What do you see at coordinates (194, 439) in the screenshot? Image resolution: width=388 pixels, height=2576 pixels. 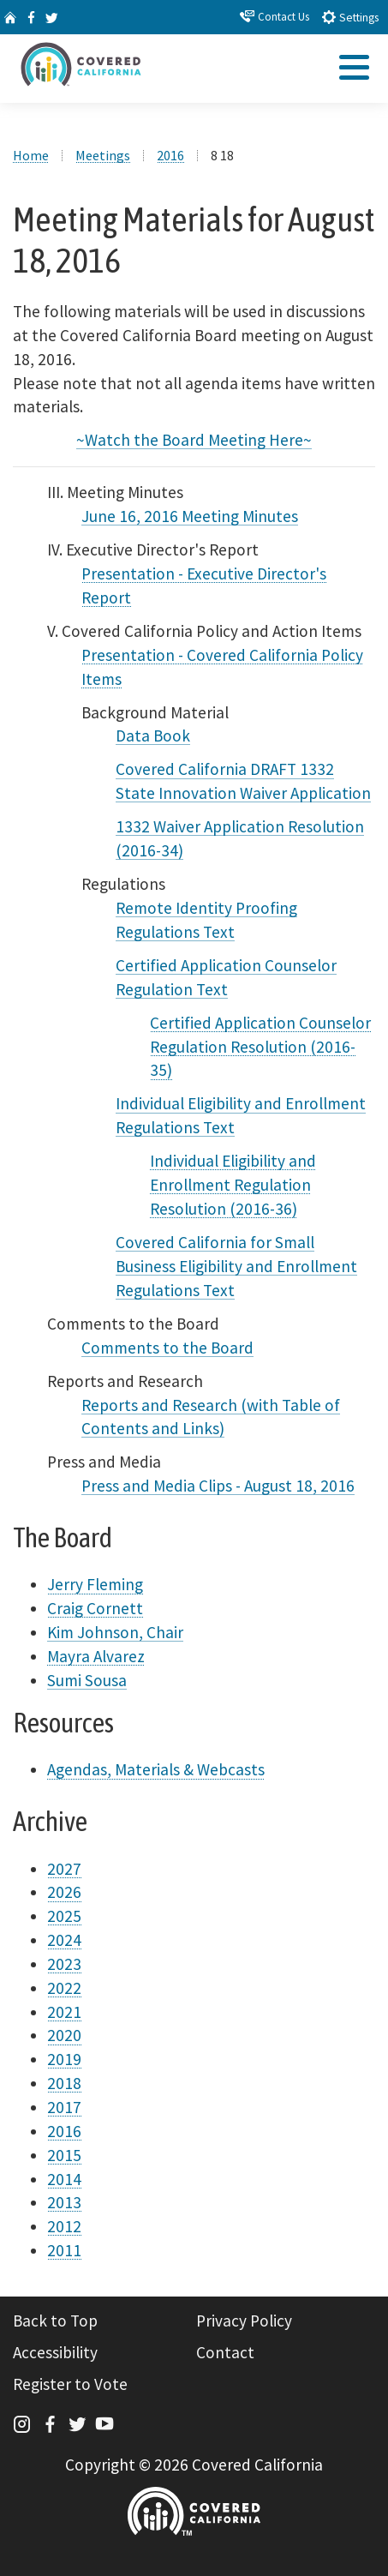 I see `~Watch the Board Meeting Here~` at bounding box center [194, 439].